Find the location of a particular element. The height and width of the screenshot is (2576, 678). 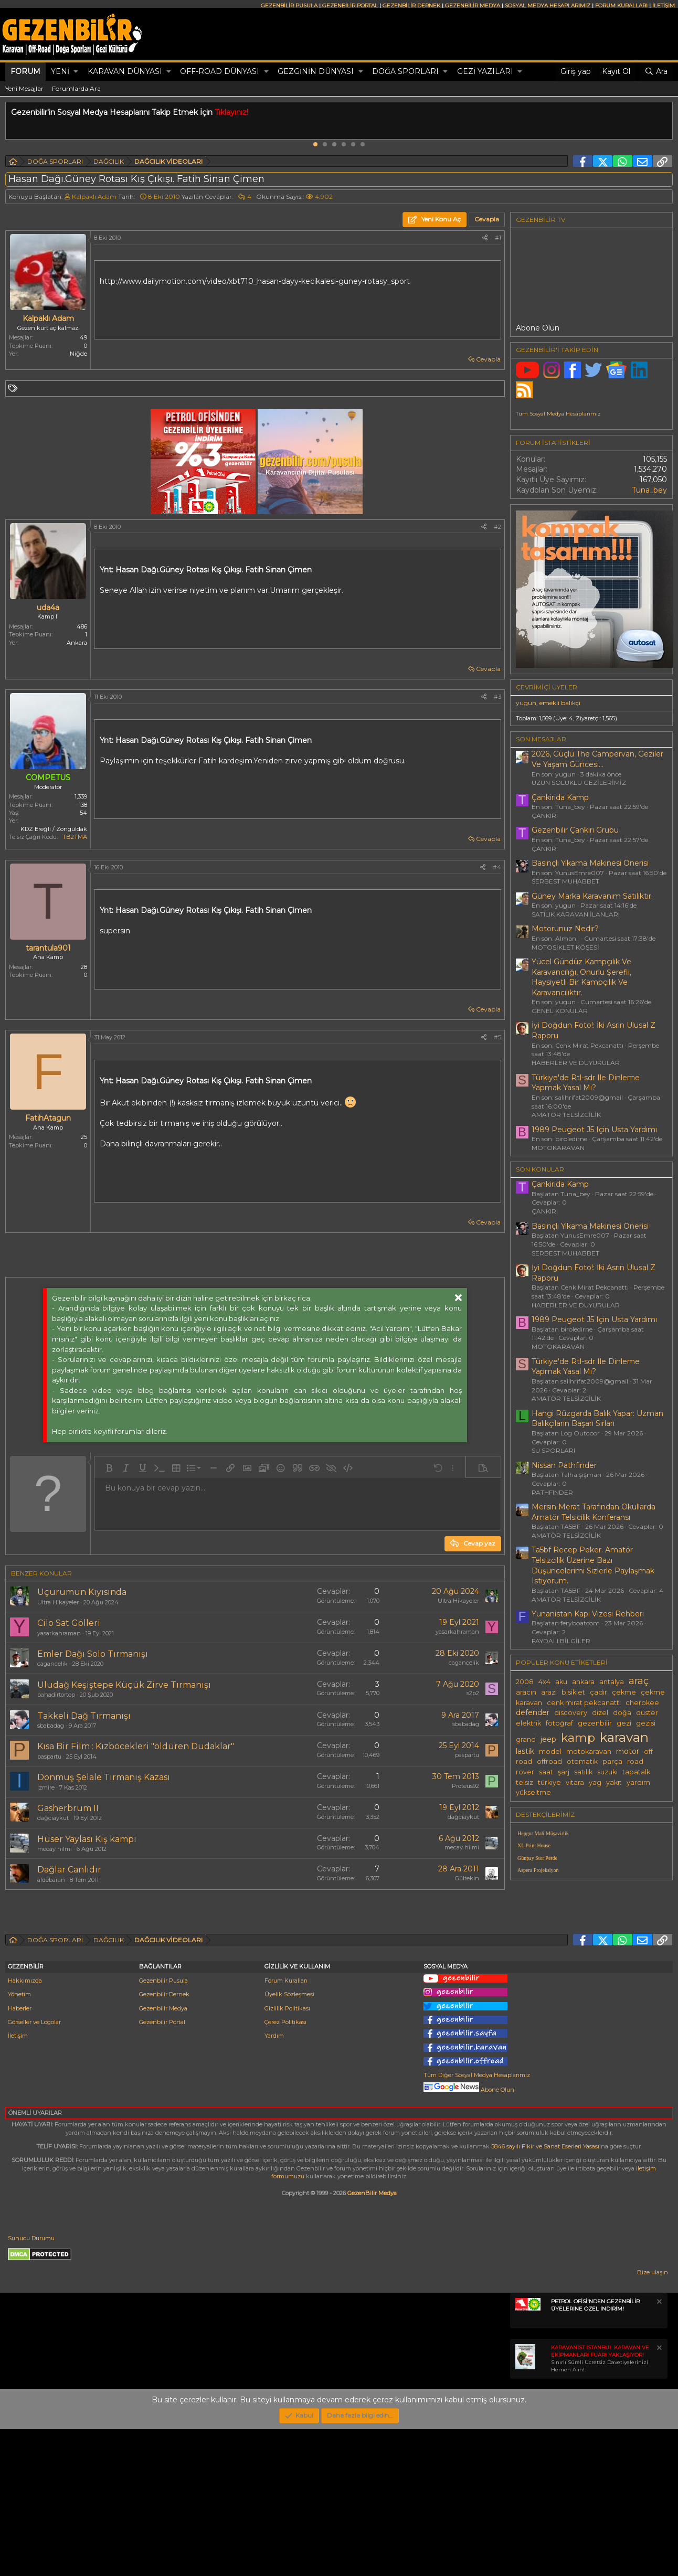

4x4 is located at coordinates (544, 1682).